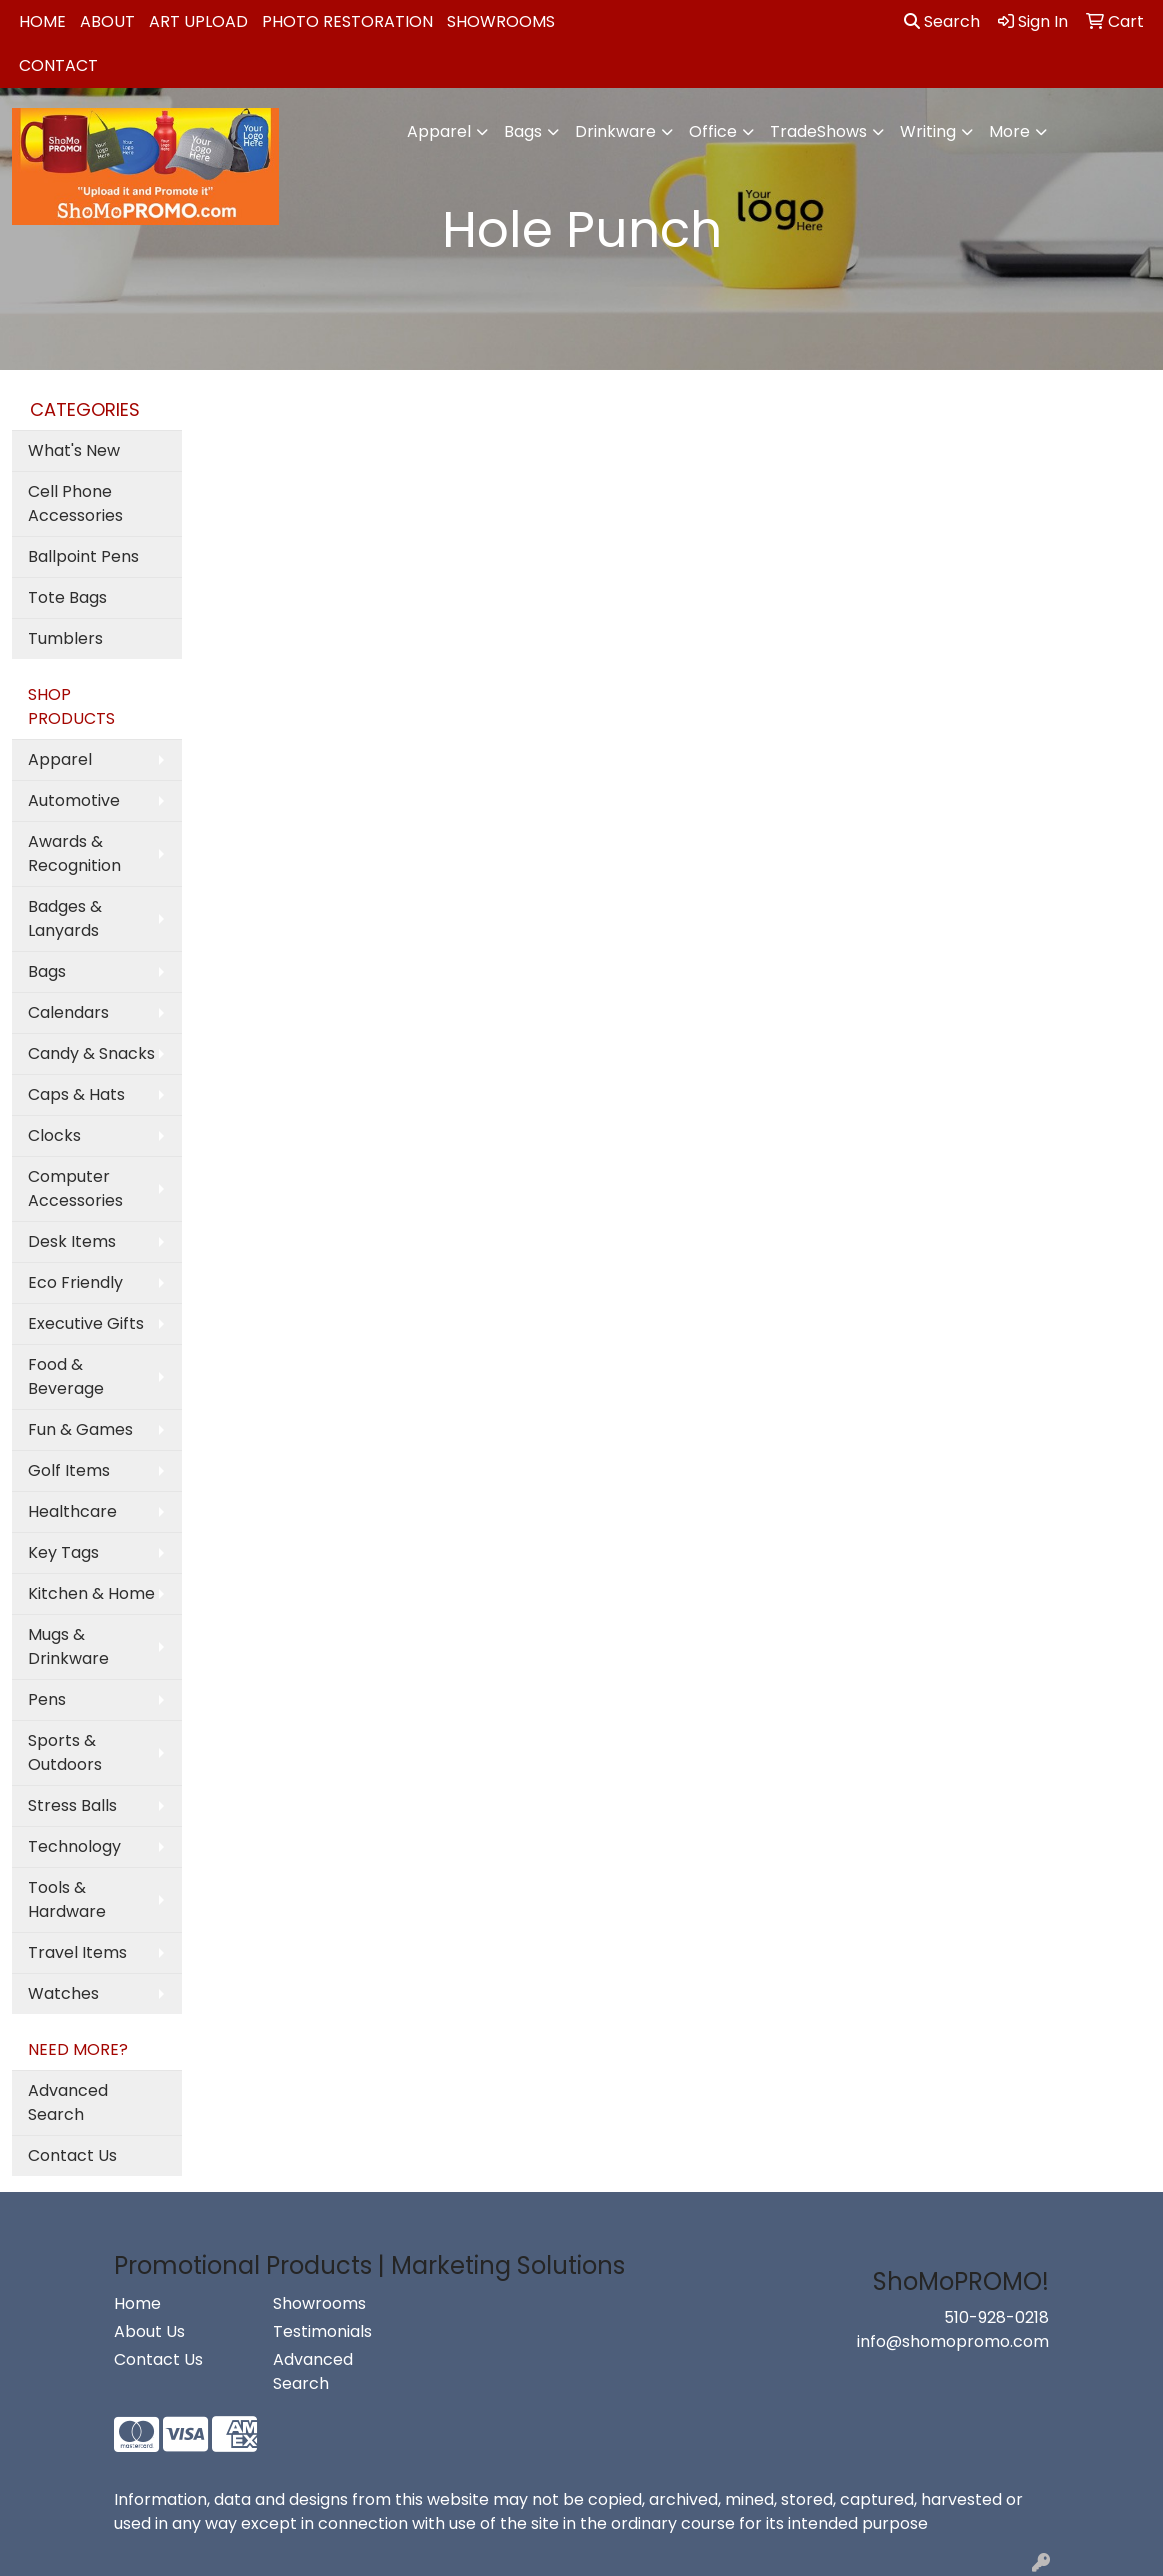 The width and height of the screenshot is (1163, 2576). Describe the element at coordinates (72, 1241) in the screenshot. I see `Desk Items` at that location.